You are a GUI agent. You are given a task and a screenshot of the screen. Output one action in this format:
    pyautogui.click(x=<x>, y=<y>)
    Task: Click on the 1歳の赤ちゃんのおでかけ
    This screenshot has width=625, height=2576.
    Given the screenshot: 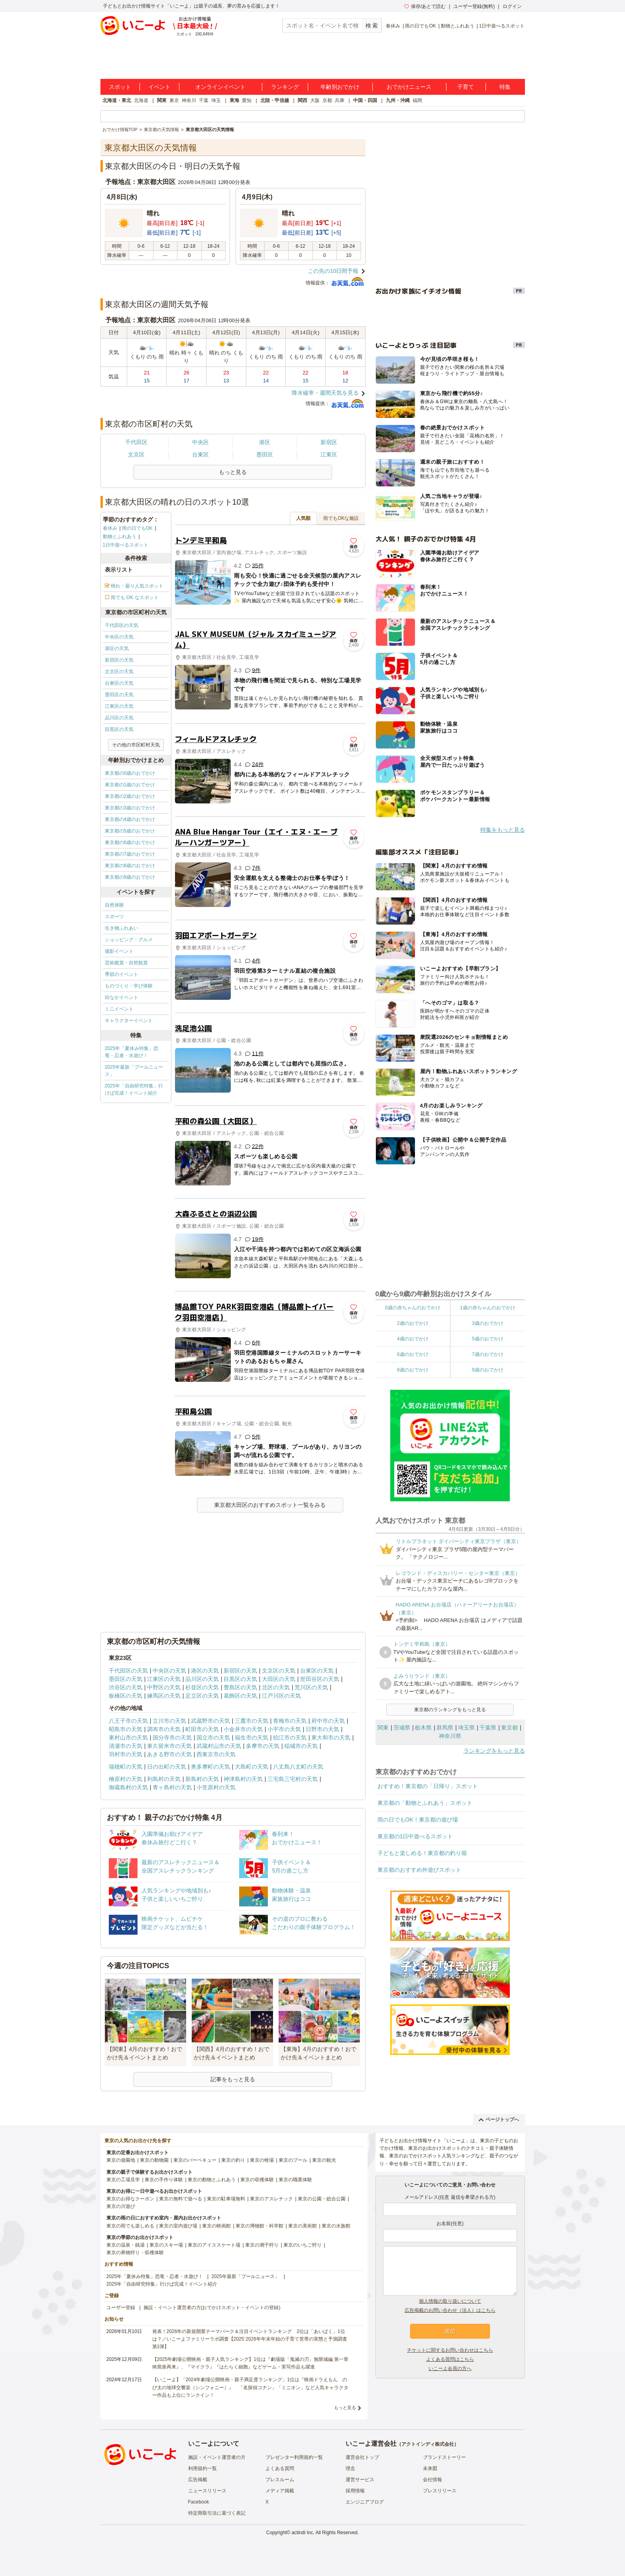 What is the action you would take?
    pyautogui.click(x=487, y=1308)
    